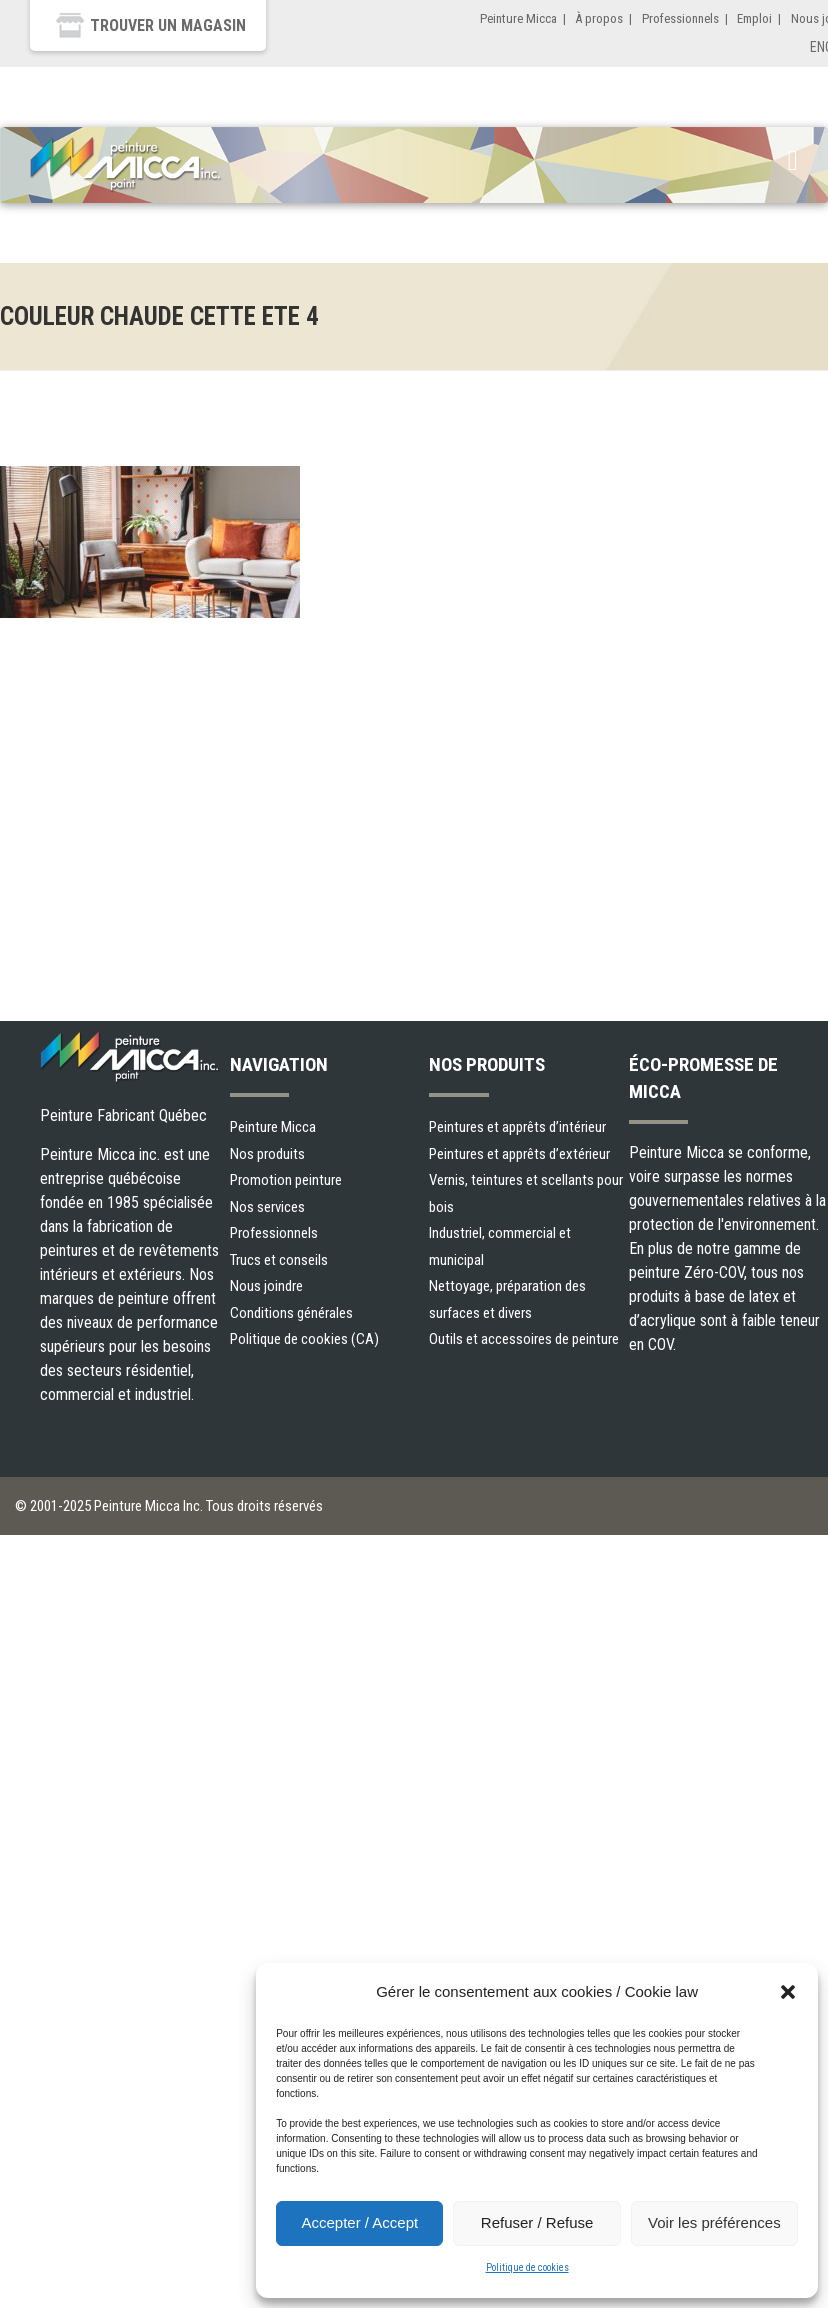 The image size is (828, 2308). Describe the element at coordinates (279, 1260) in the screenshot. I see `Trucs et conseils` at that location.